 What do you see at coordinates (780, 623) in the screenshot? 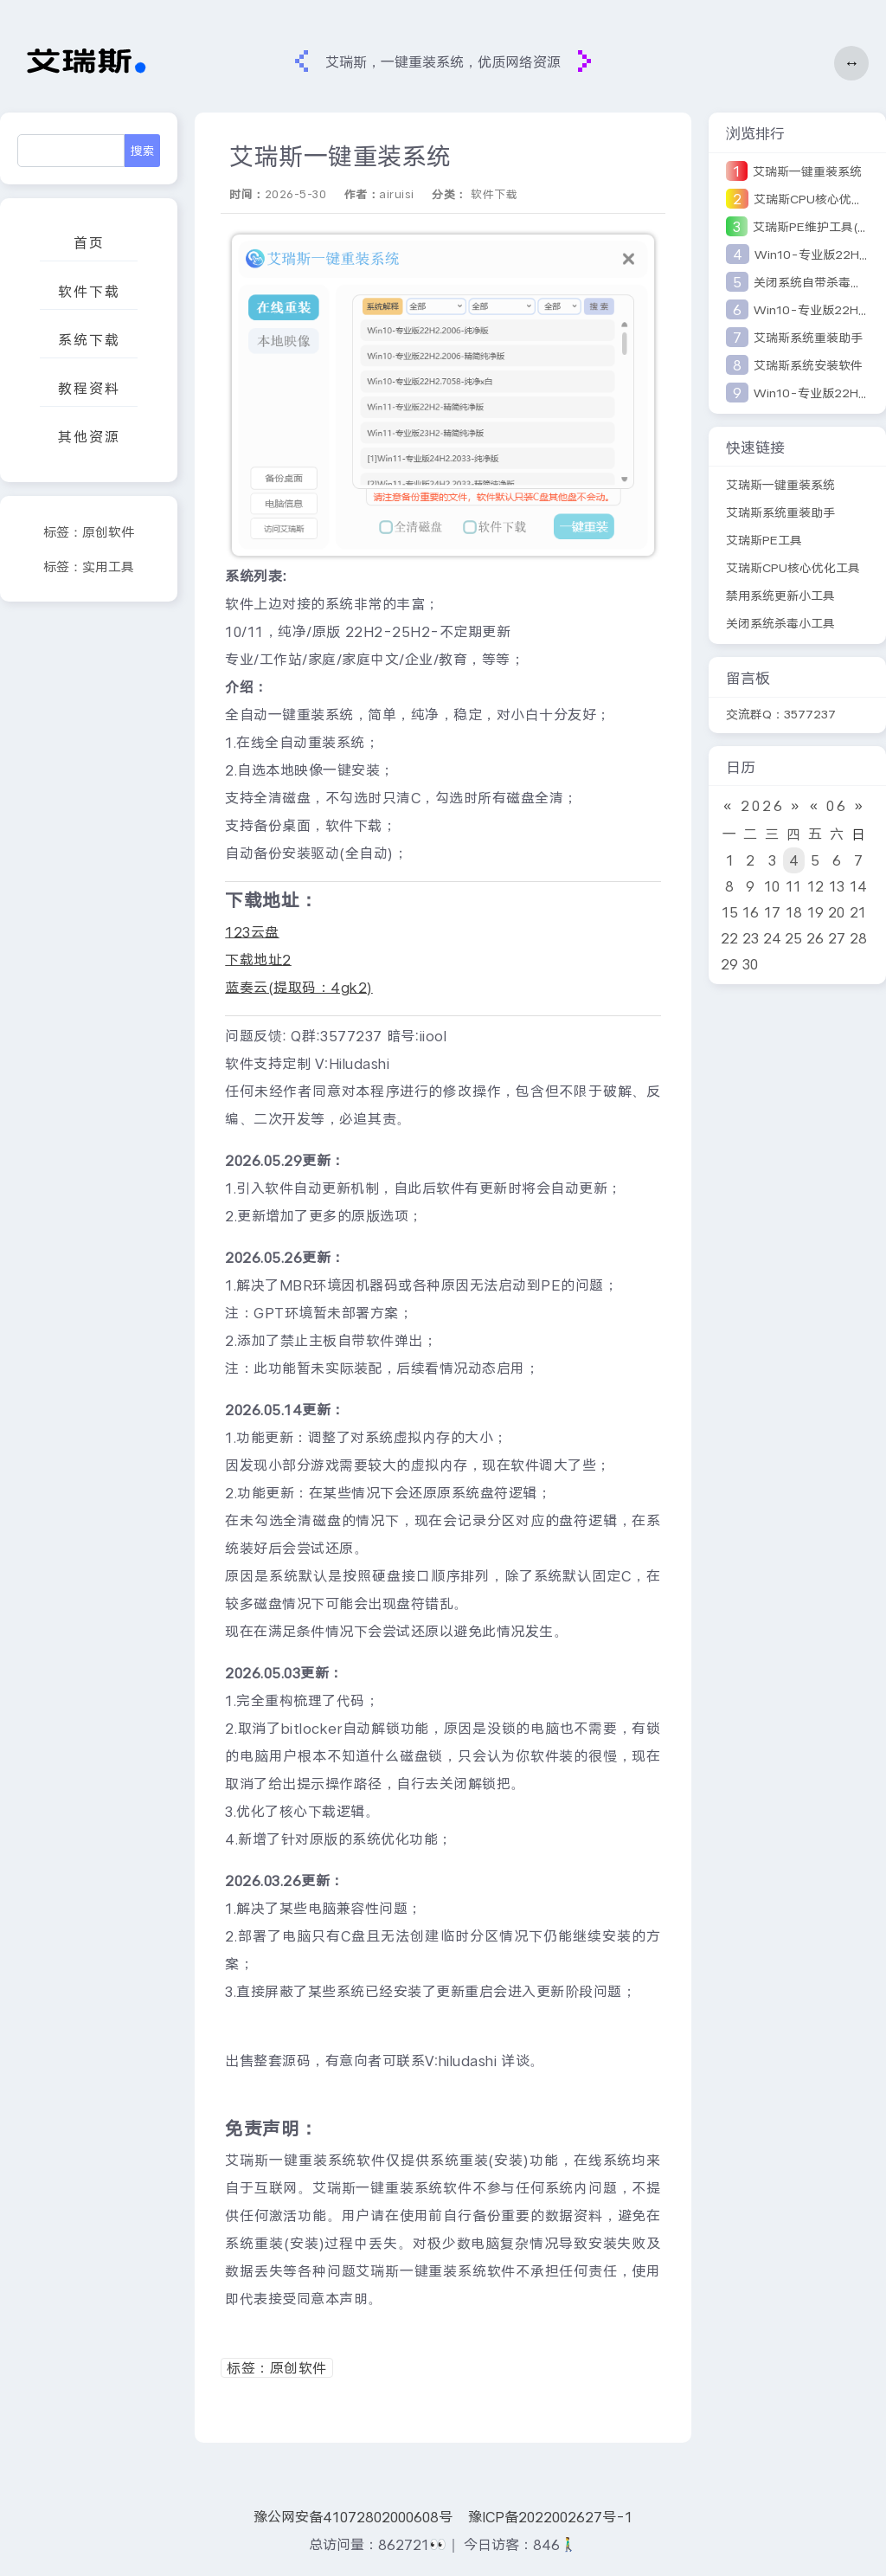
I see `关闭系统杀毒小工具` at bounding box center [780, 623].